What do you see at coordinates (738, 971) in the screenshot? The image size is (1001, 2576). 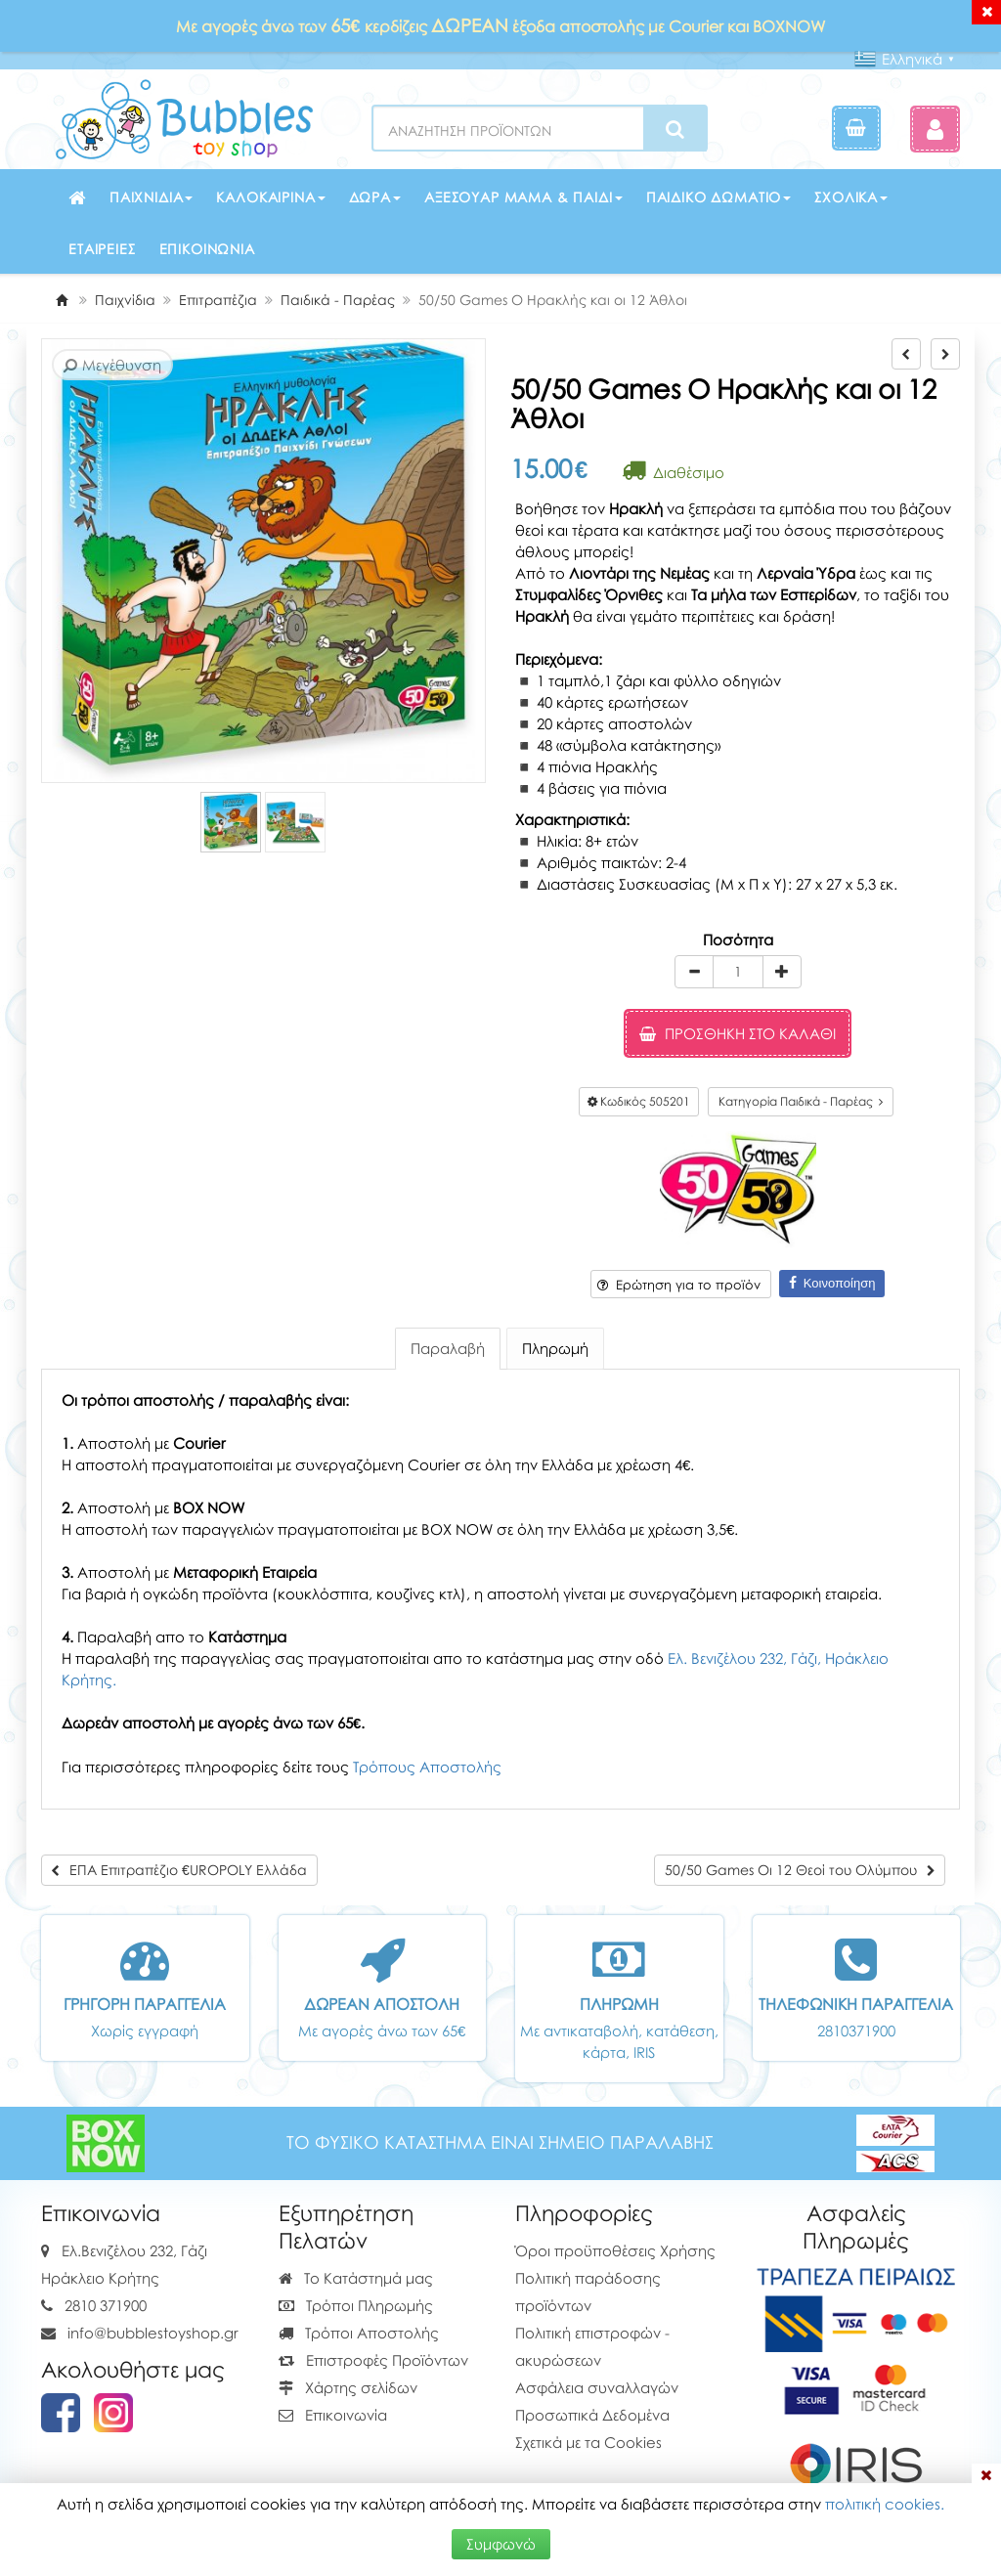 I see `[Quantity]` at bounding box center [738, 971].